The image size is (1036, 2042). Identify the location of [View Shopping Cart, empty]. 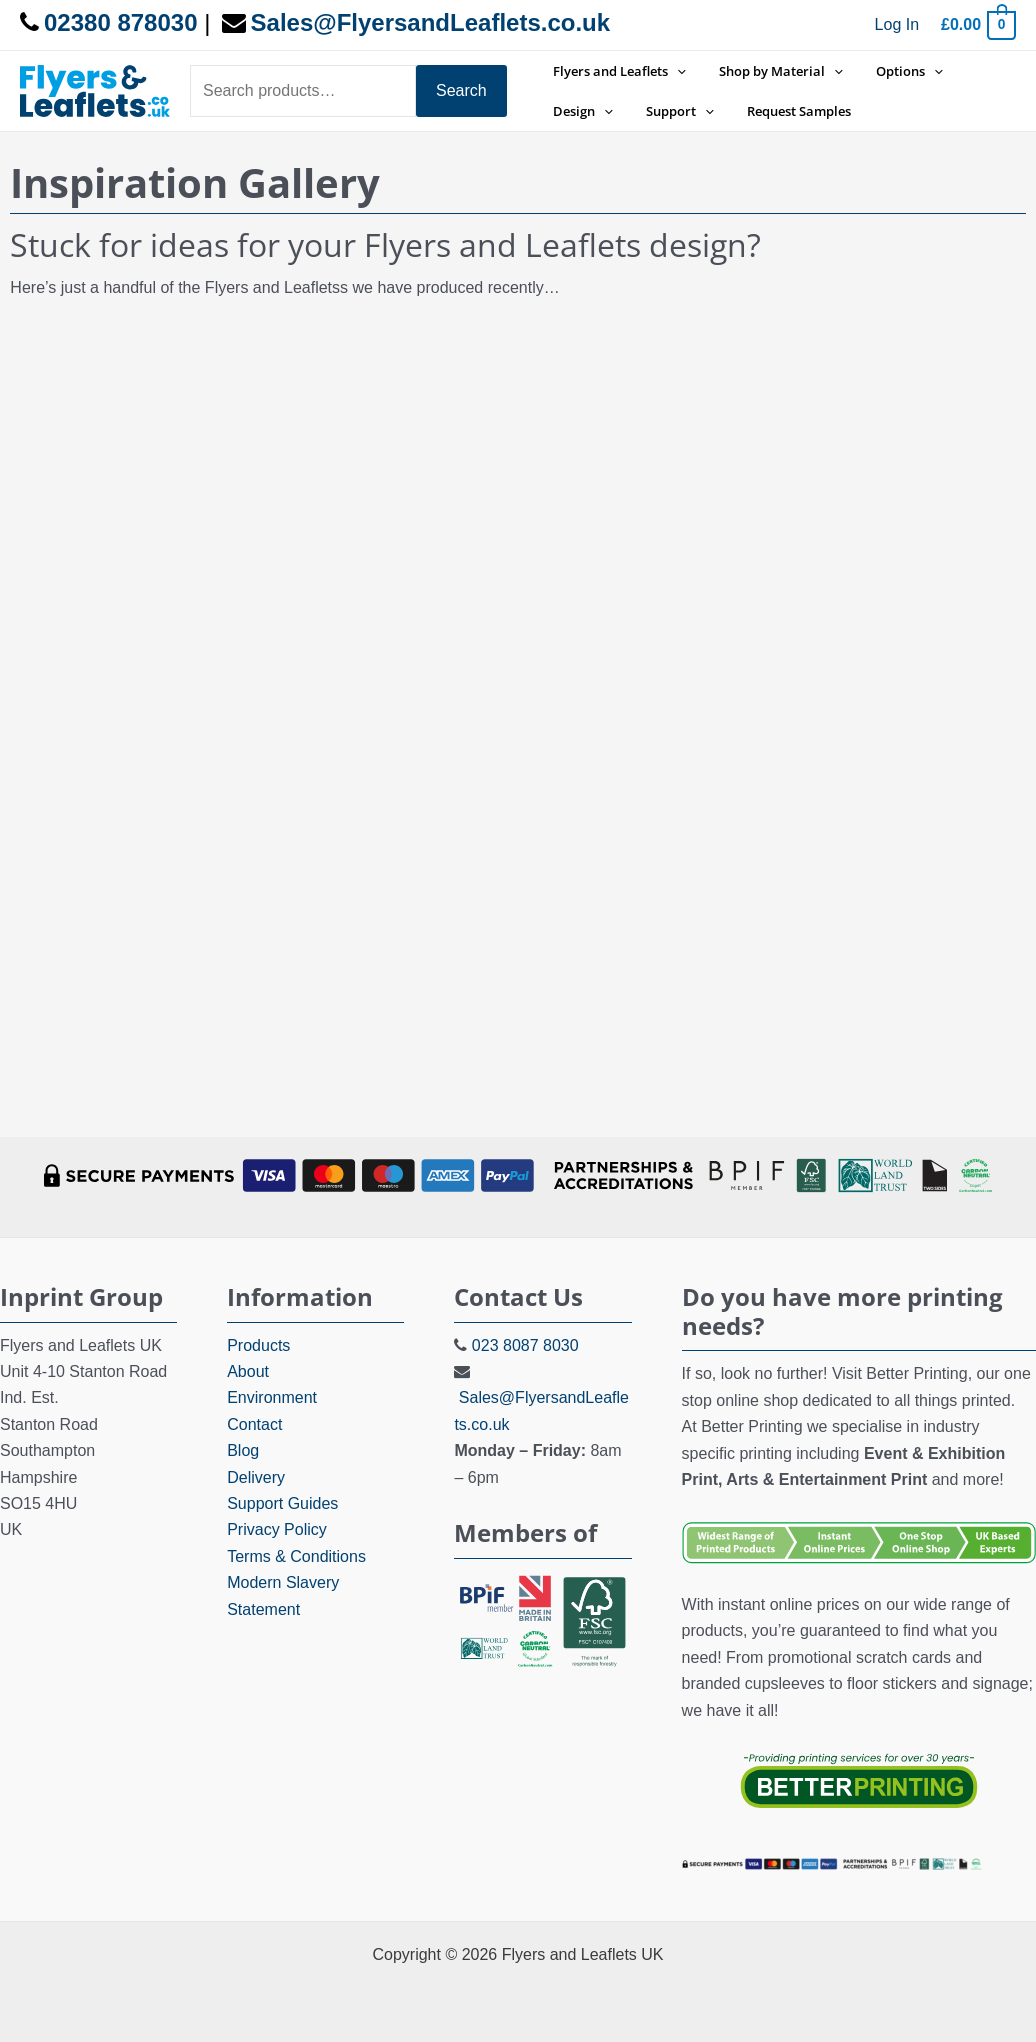
(977, 24).